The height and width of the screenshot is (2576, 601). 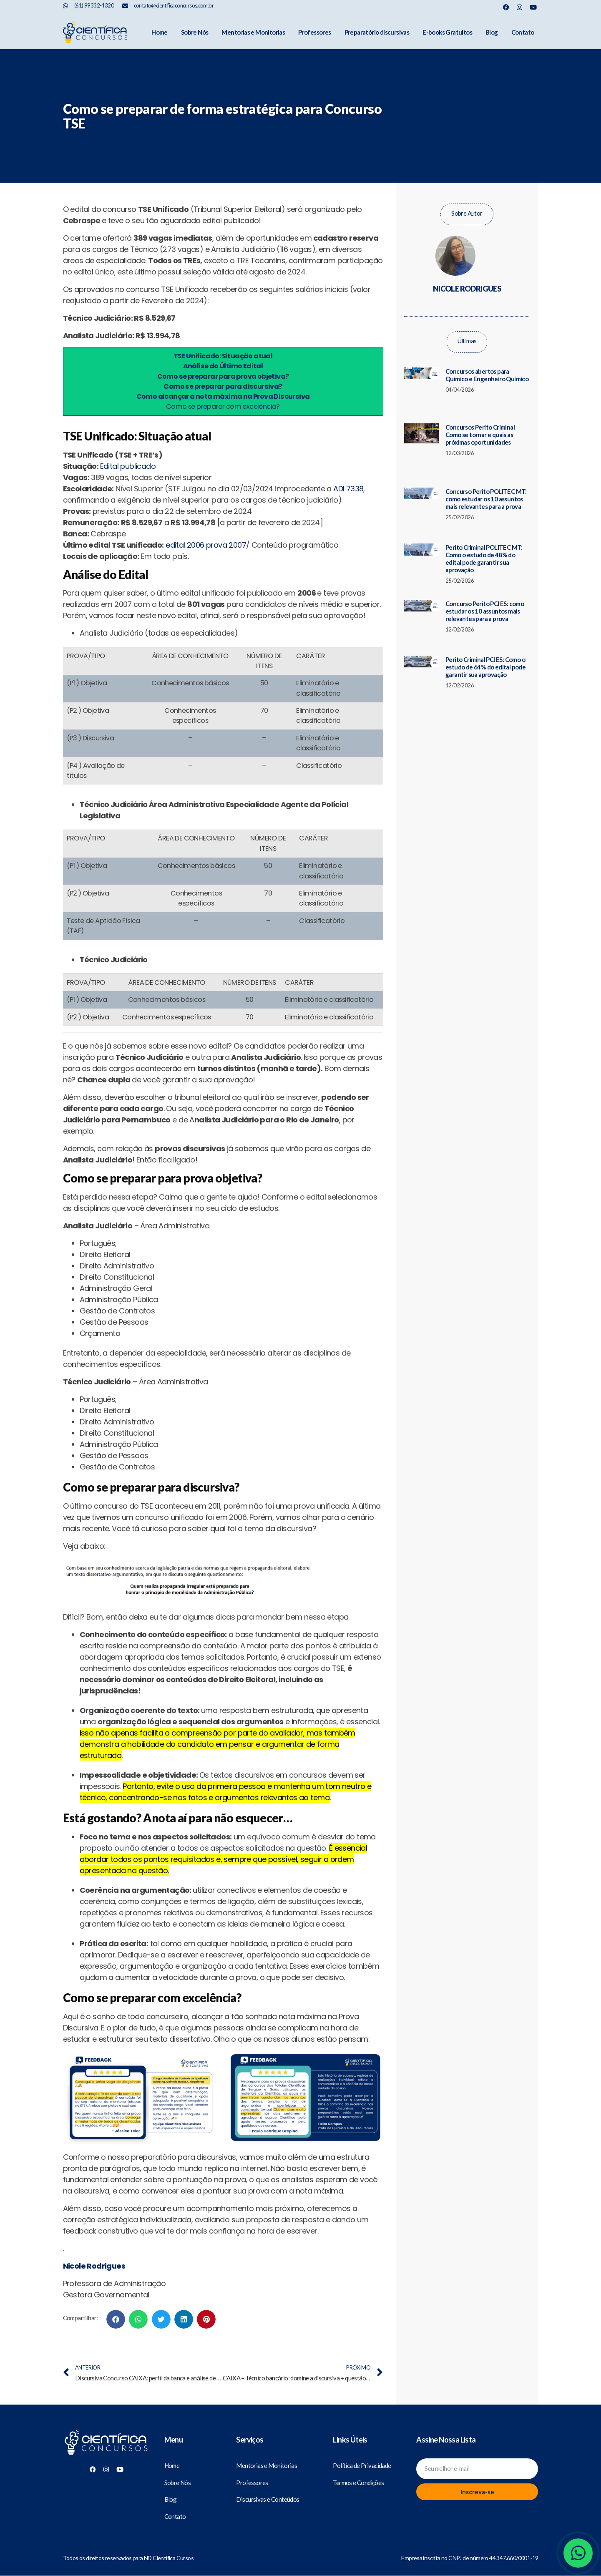 I want to click on Professores, so click(x=314, y=32).